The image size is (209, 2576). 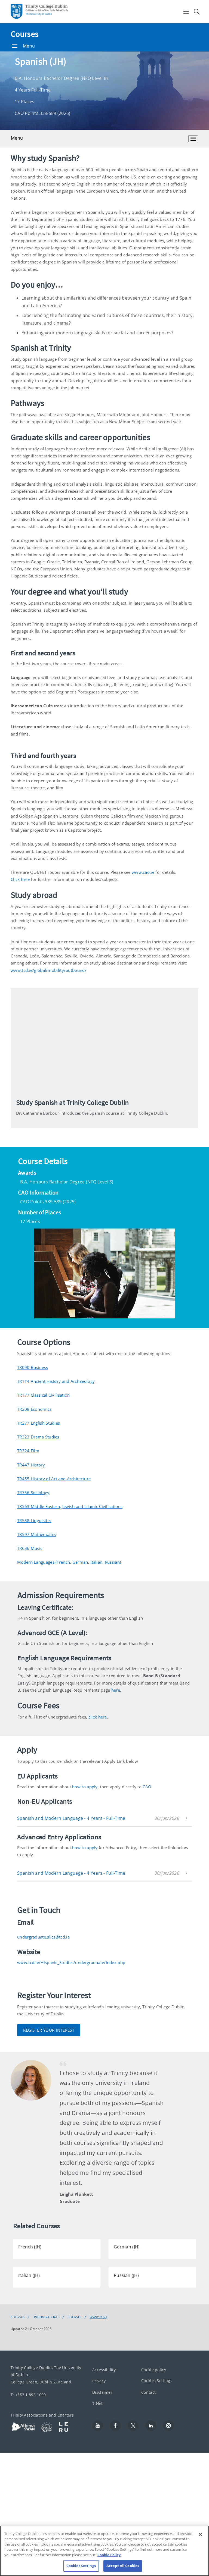 I want to click on Undergraduate, so click(x=46, y=2317).